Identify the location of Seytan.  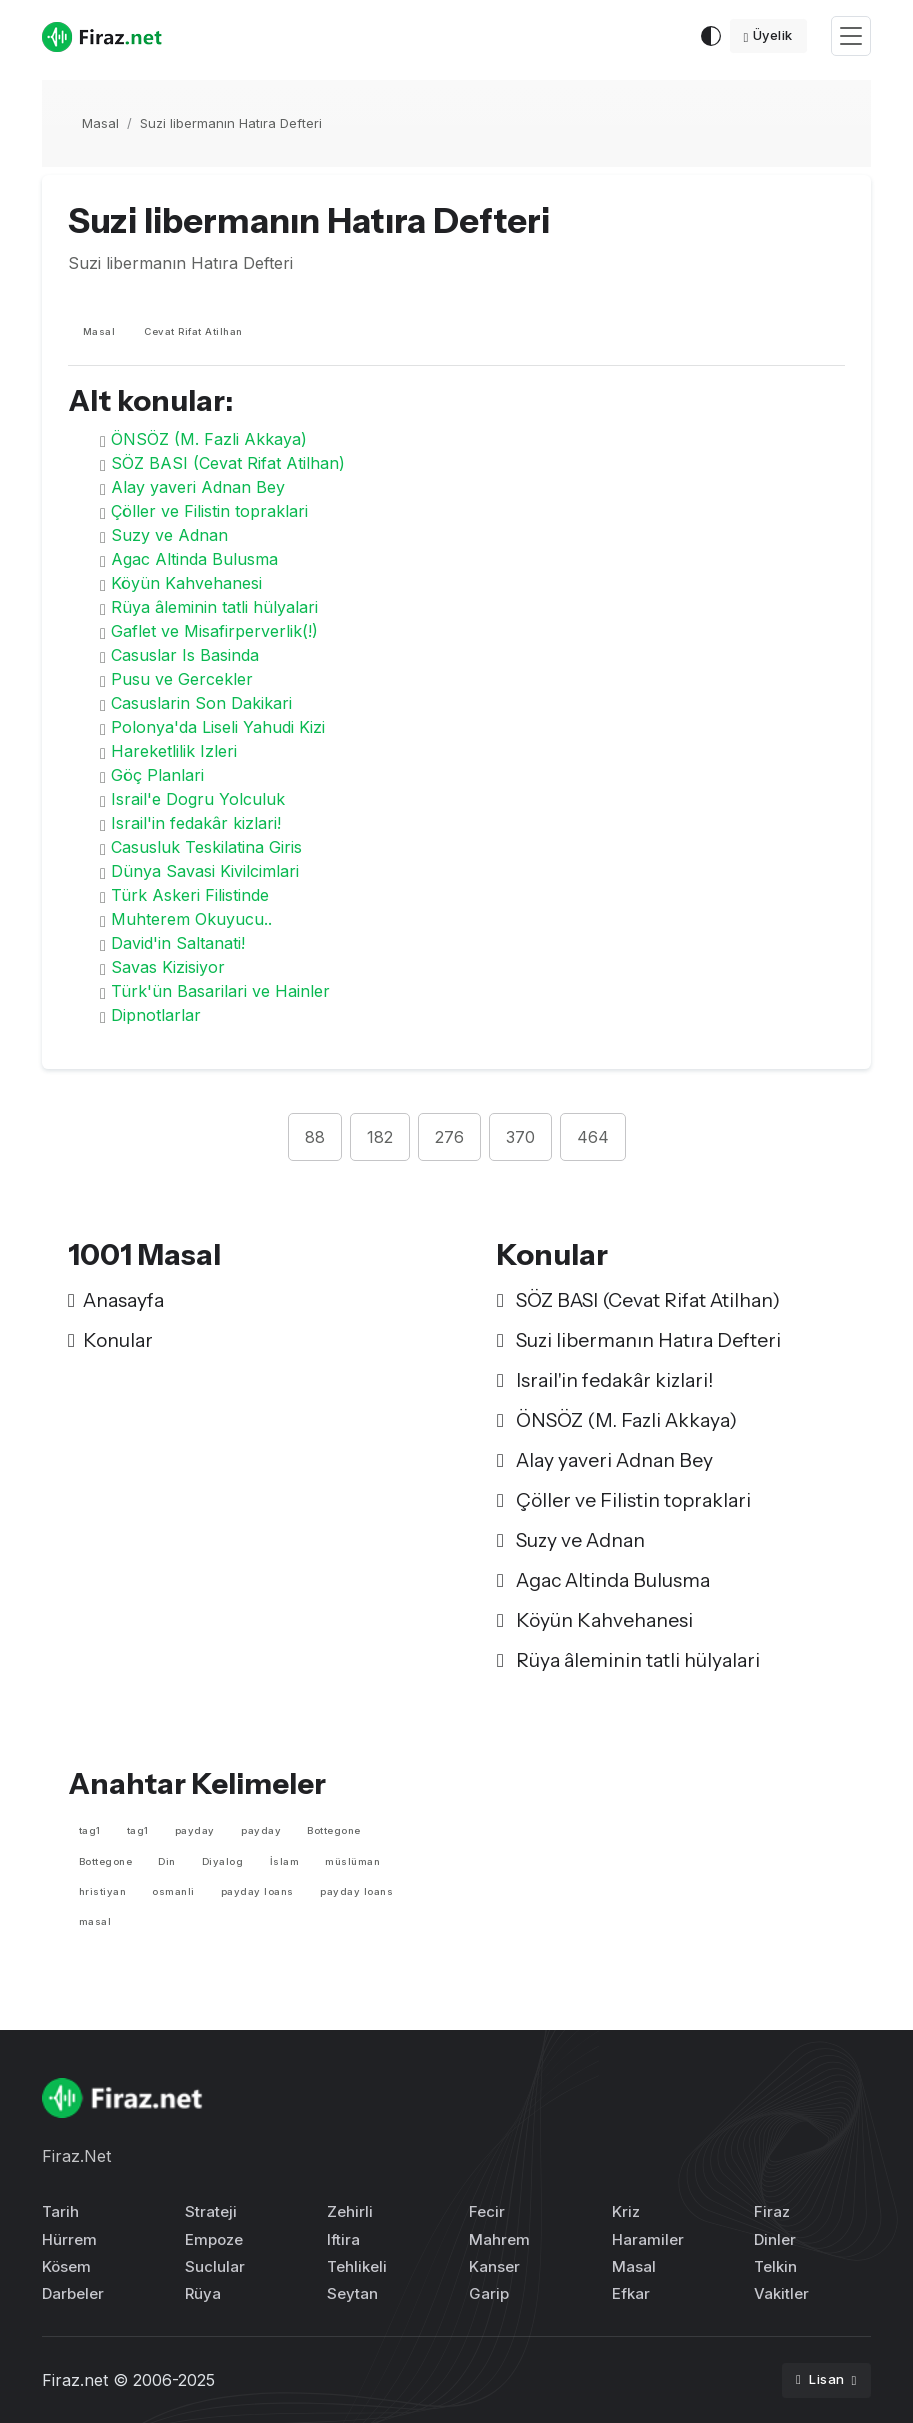
(352, 2293).